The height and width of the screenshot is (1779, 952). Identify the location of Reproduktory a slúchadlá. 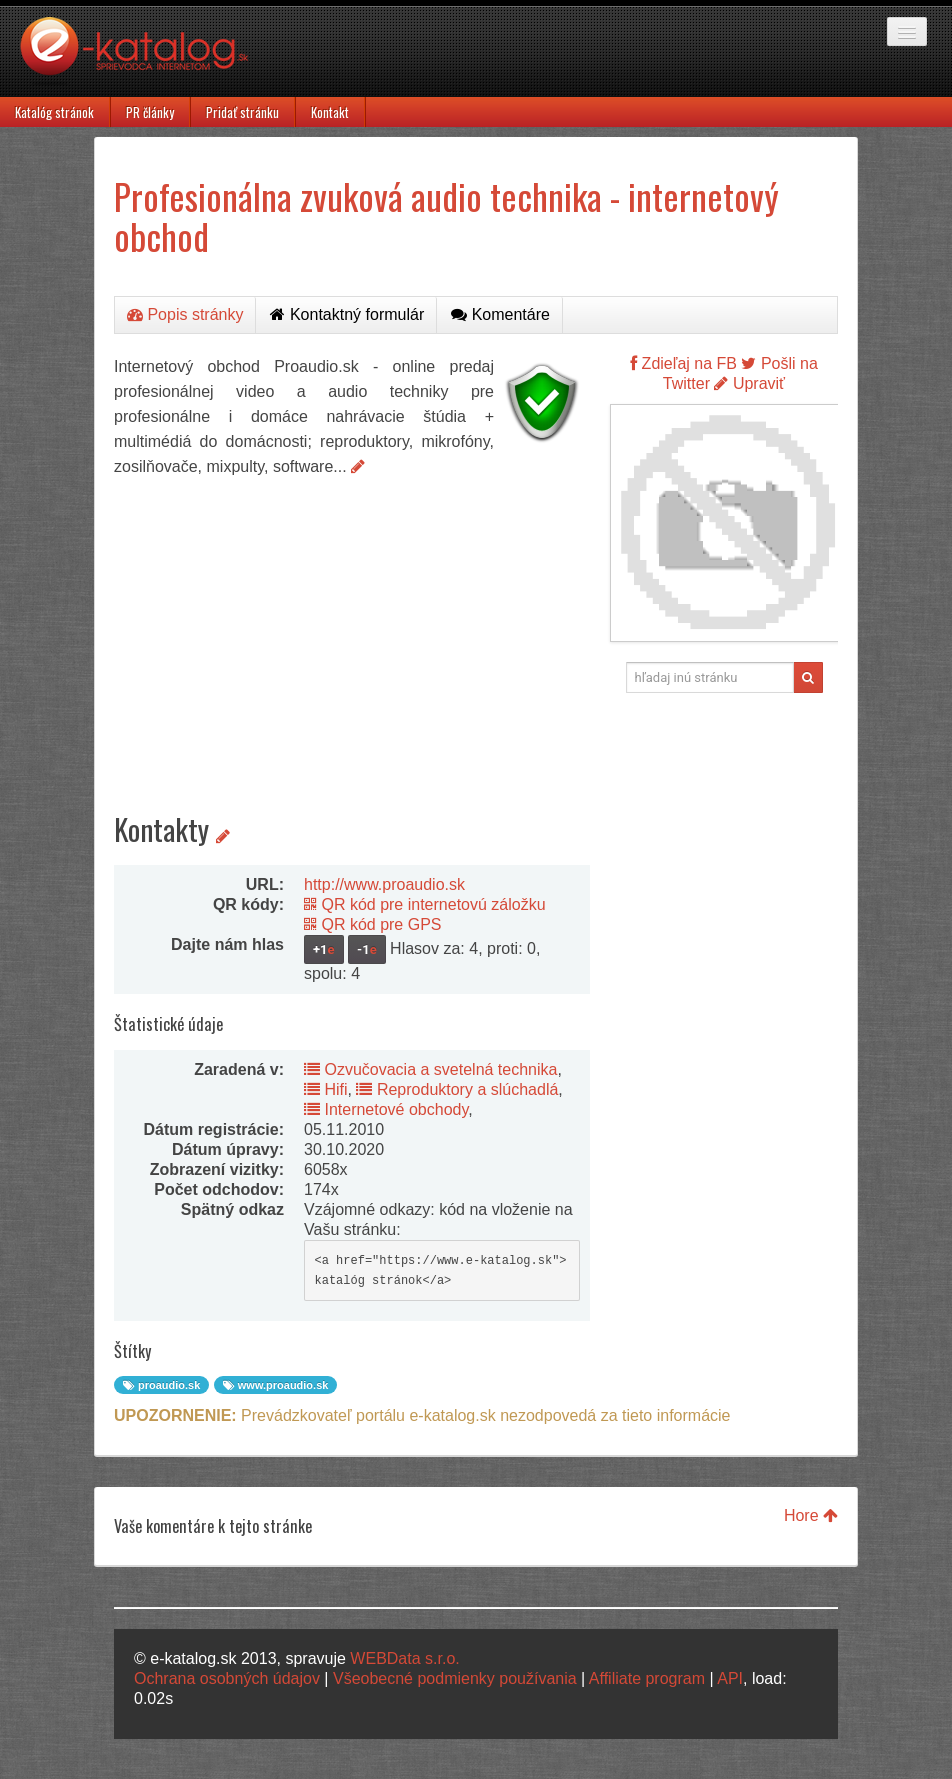
(457, 1089).